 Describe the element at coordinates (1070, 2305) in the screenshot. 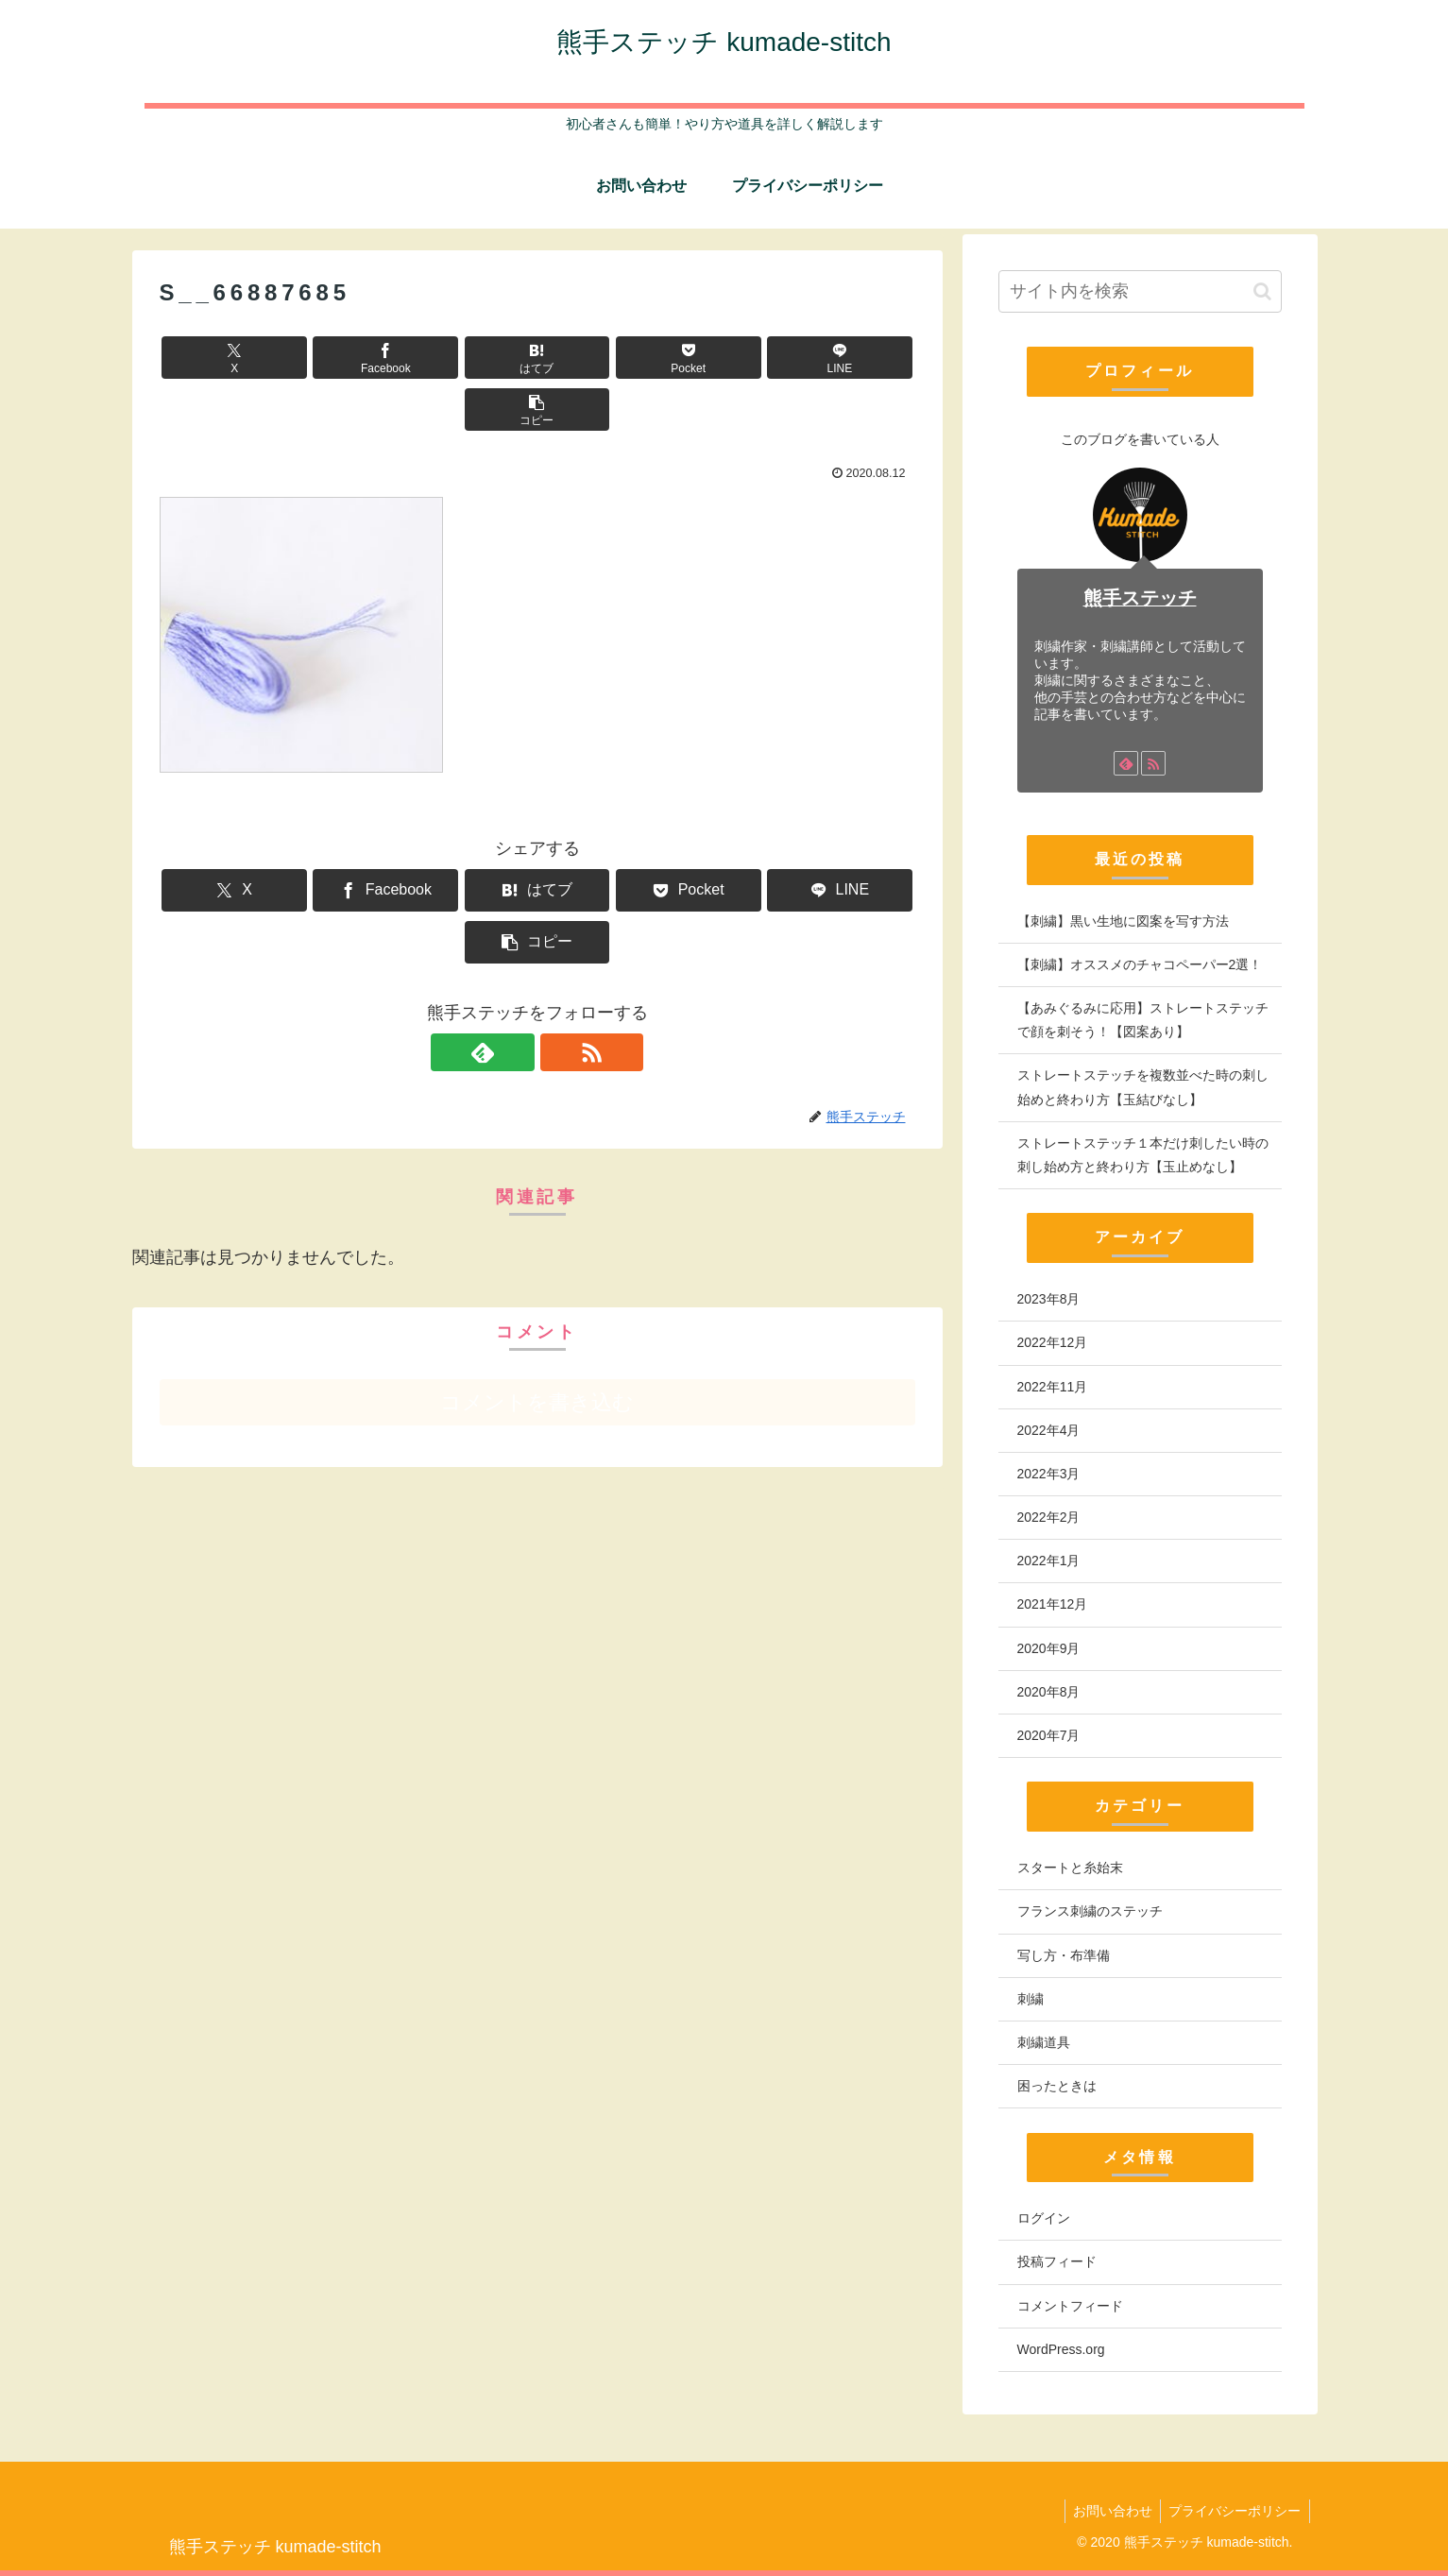

I see `コメントフィード` at that location.